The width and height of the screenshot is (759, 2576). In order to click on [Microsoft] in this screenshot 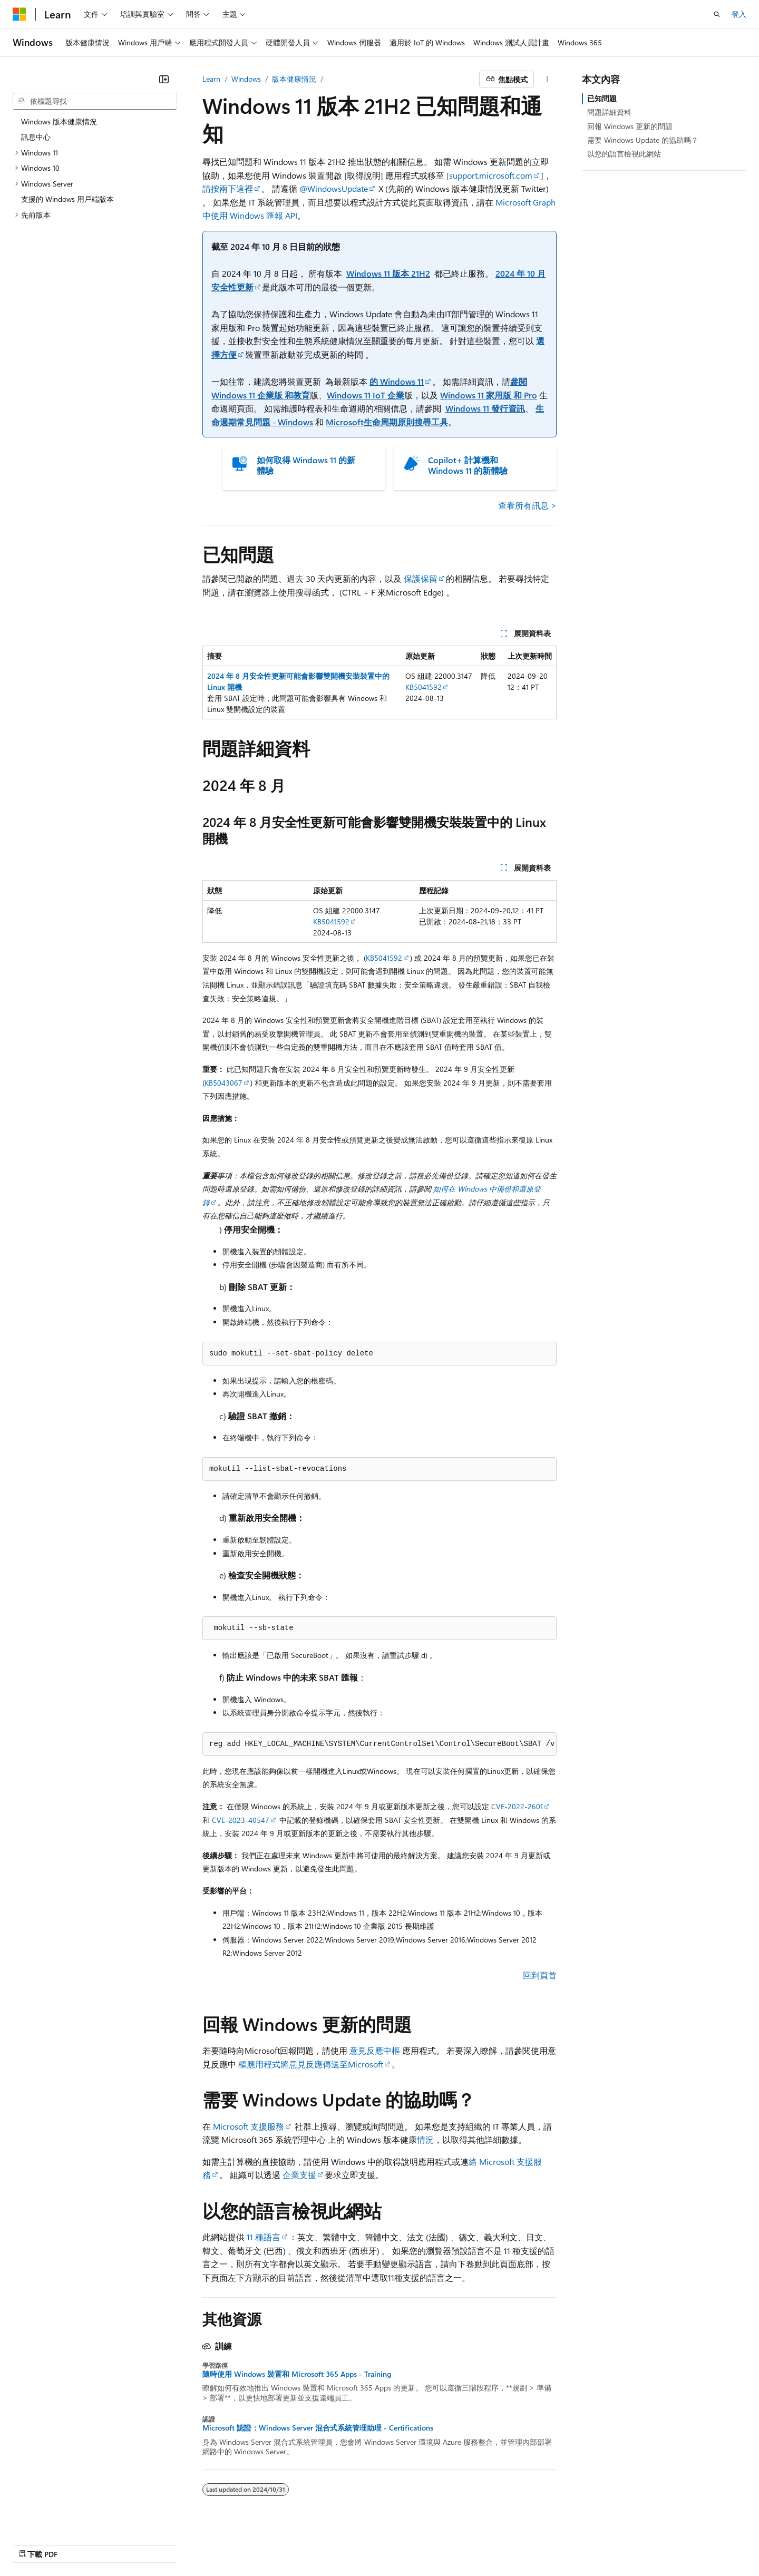, I will do `click(19, 14)`.